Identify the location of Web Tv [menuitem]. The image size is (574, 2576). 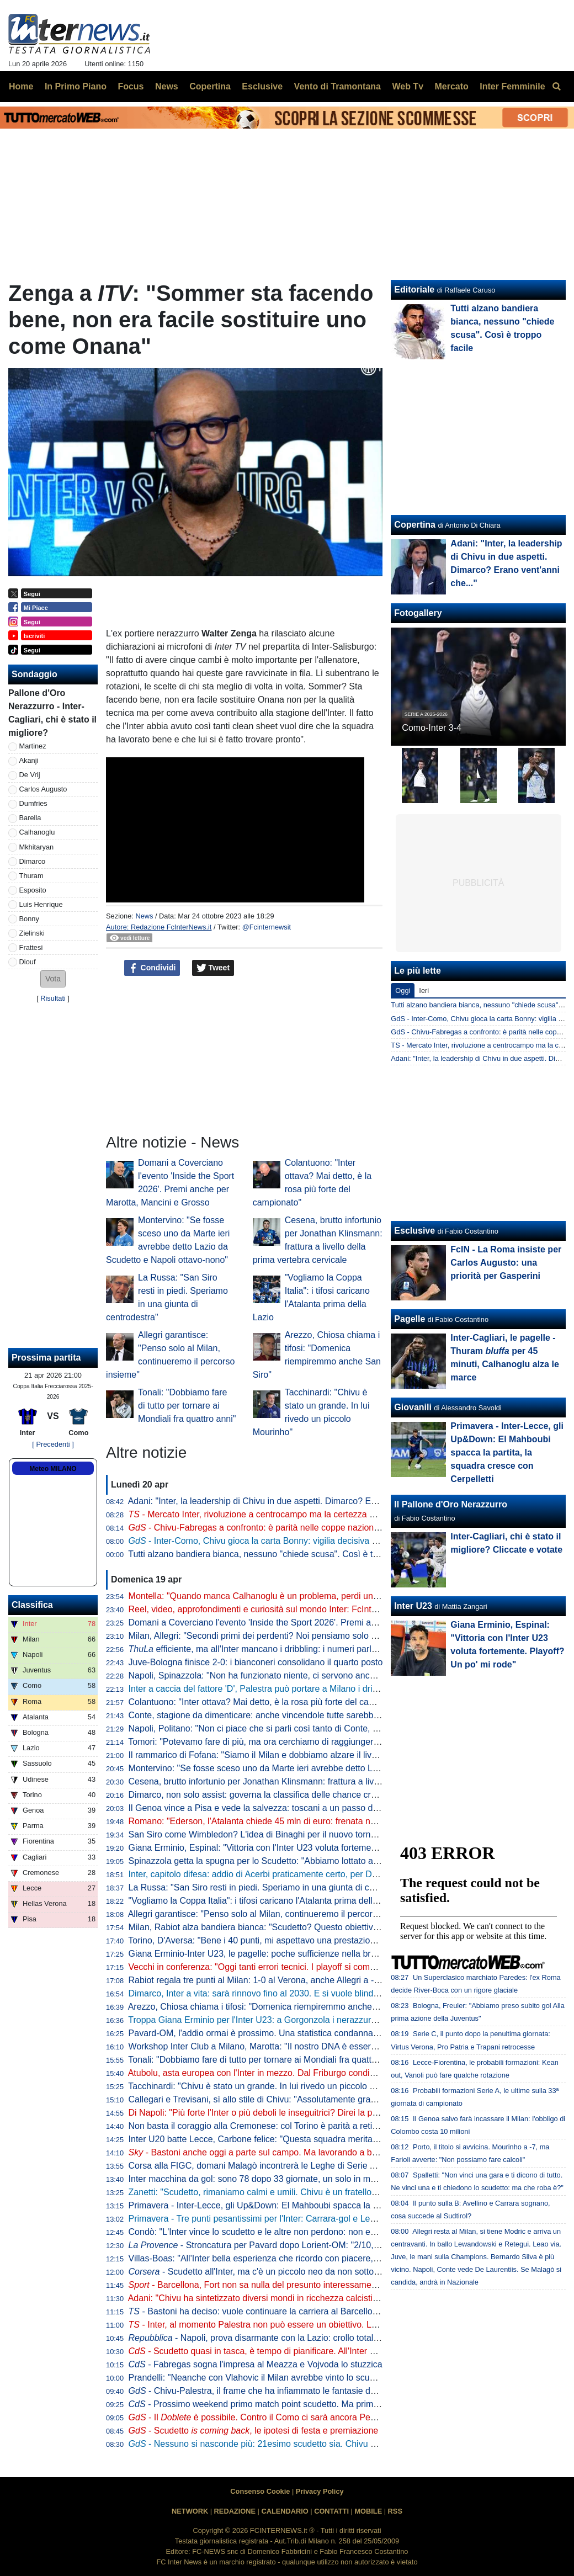
(407, 86).